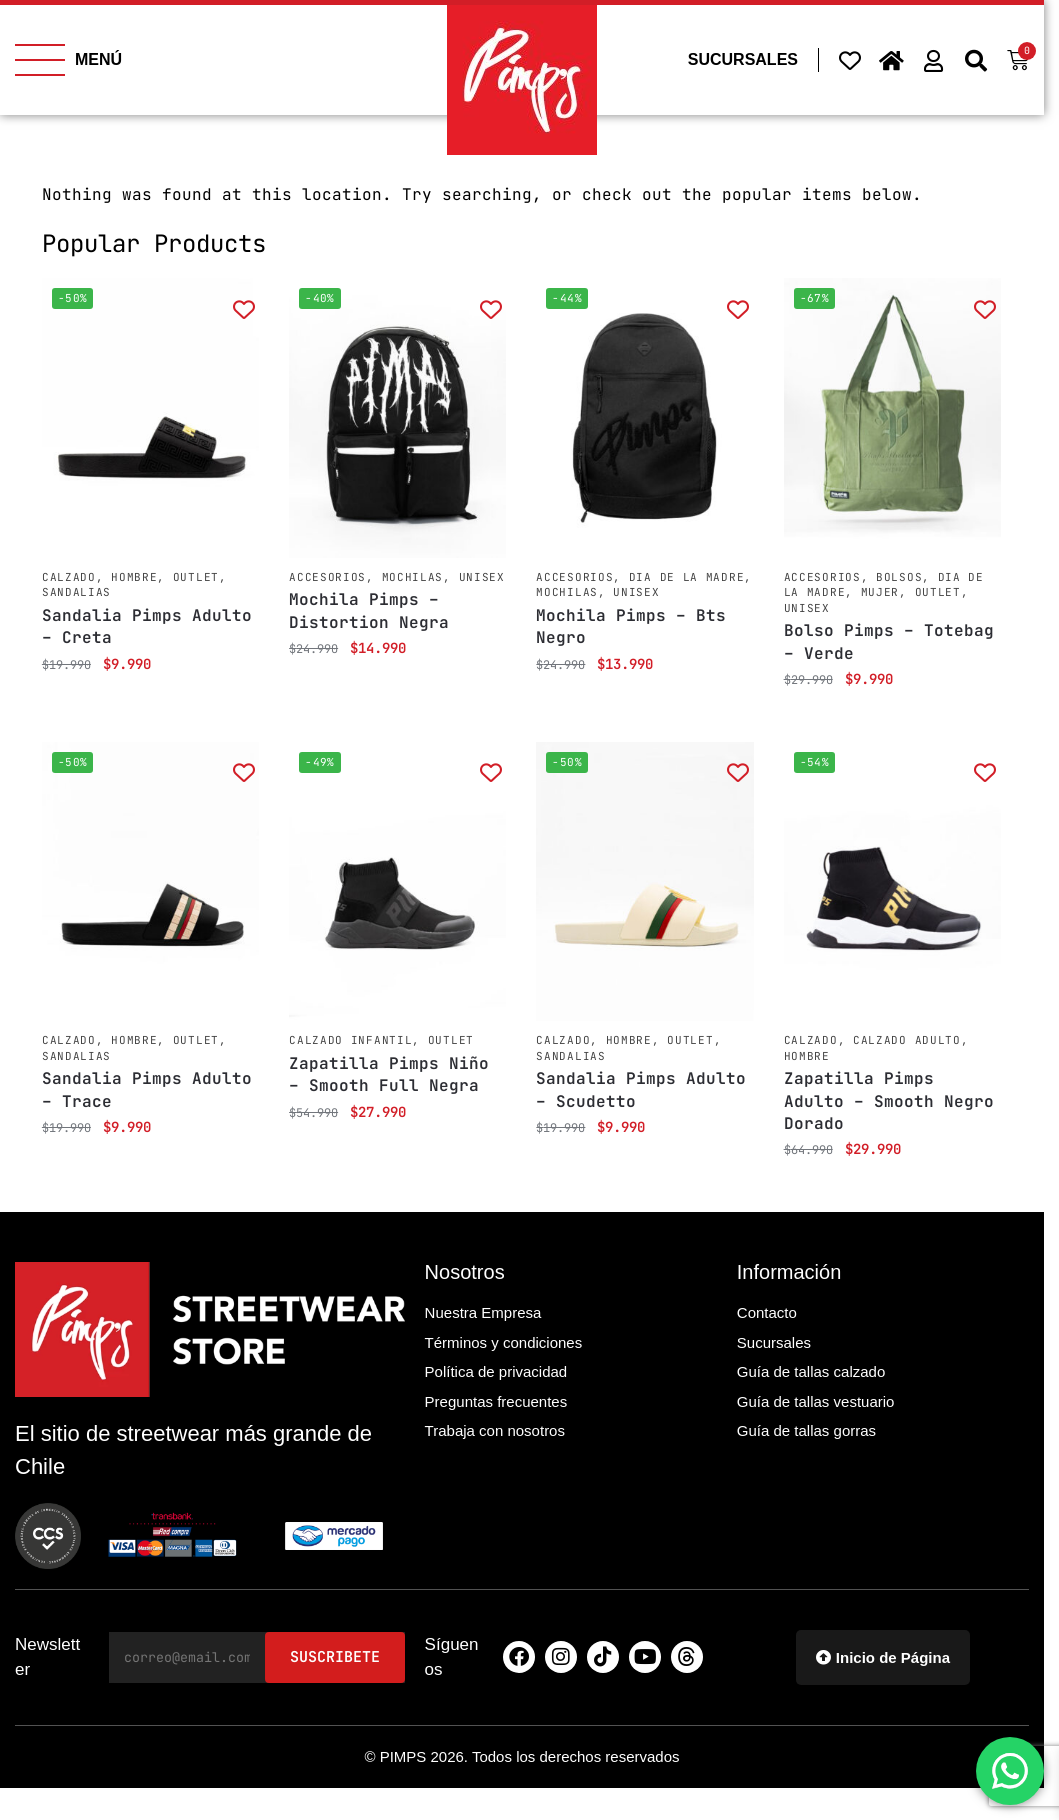  I want to click on Zapatilla Pimps Niño – Smooth Full Negra, so click(389, 1074).